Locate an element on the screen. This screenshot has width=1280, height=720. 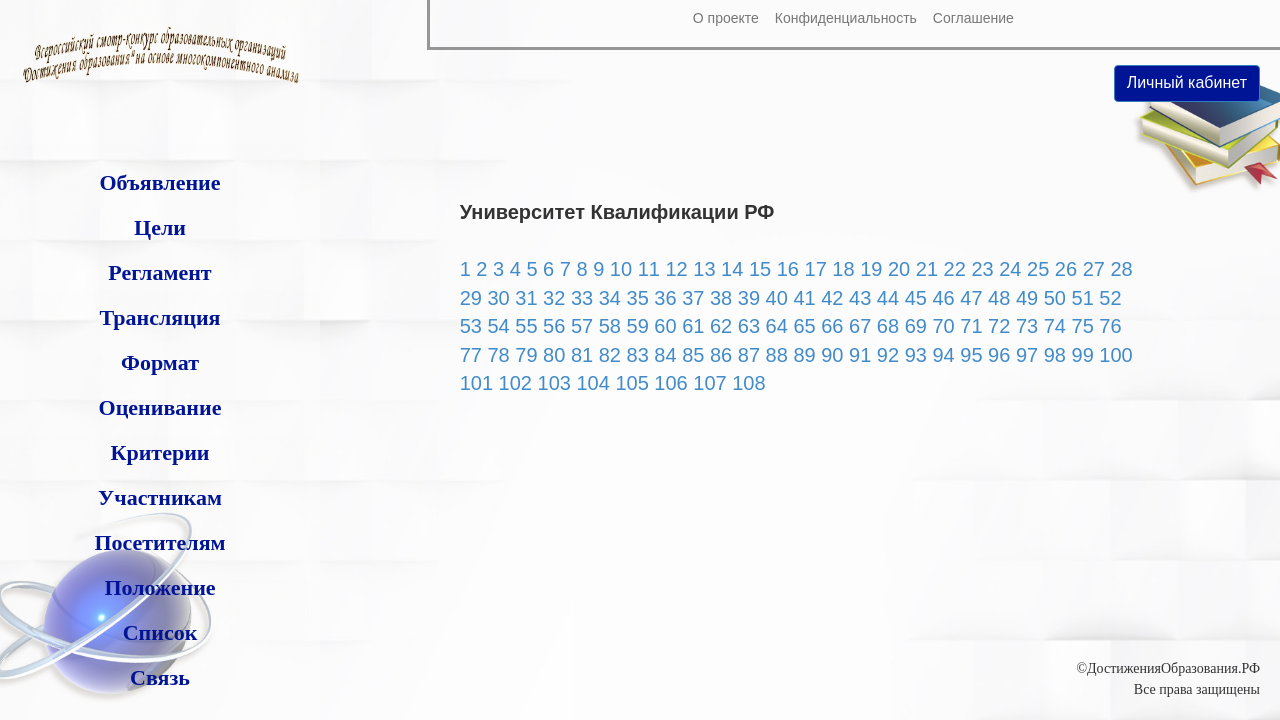
68 is located at coordinates (888, 326).